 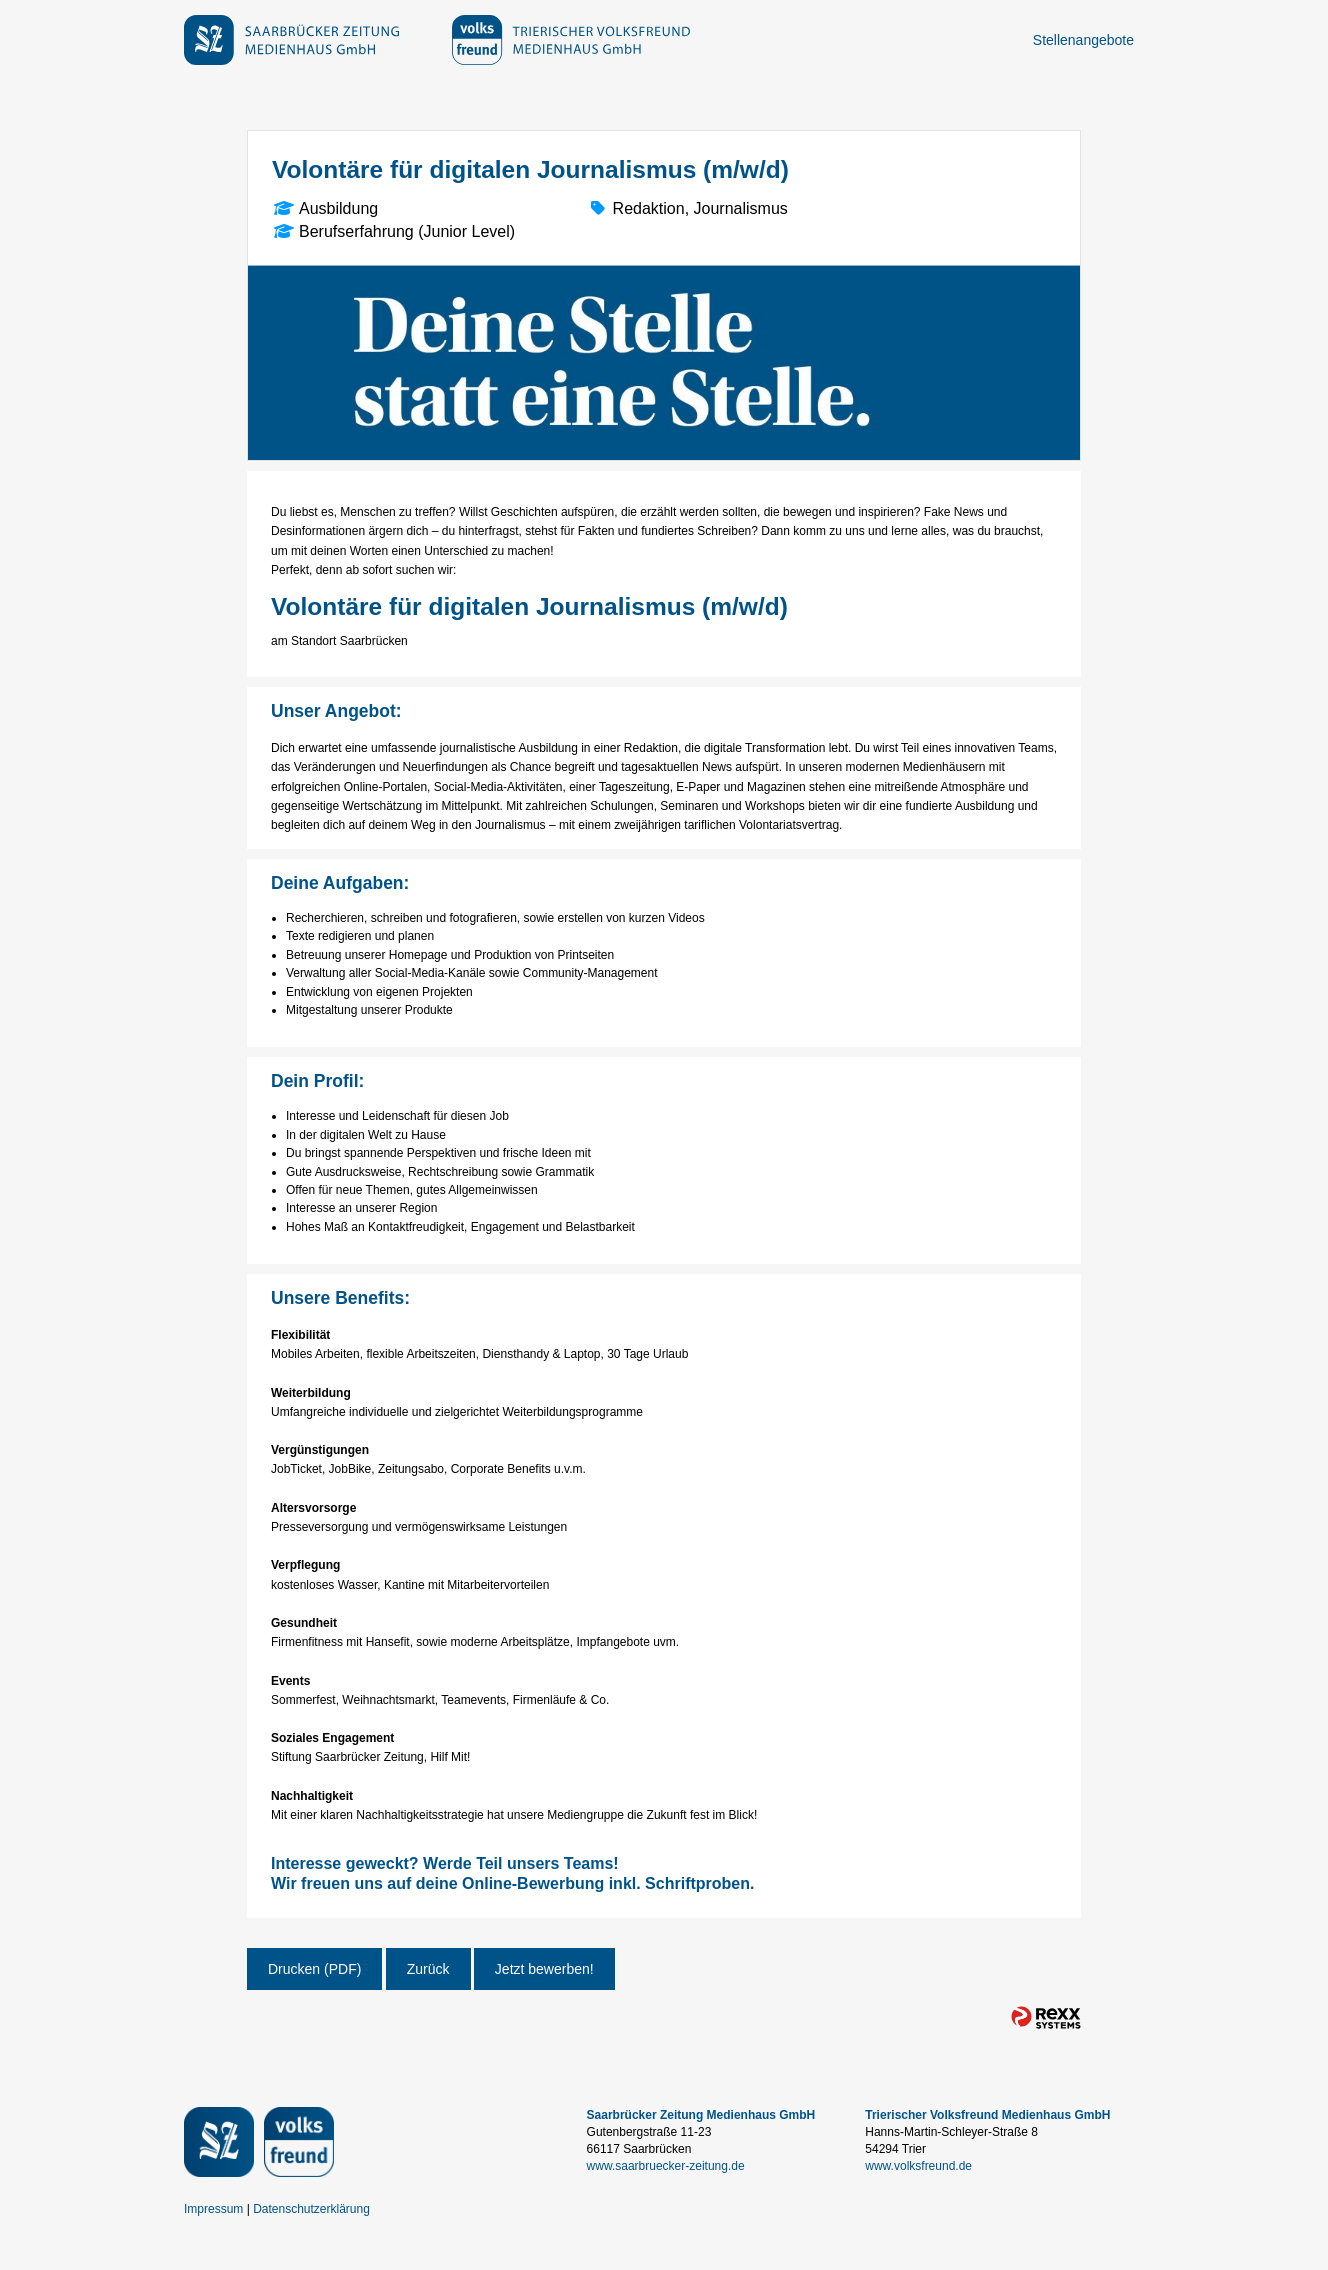 What do you see at coordinates (666, 2166) in the screenshot?
I see `www.saarbruecker-zeitung.de` at bounding box center [666, 2166].